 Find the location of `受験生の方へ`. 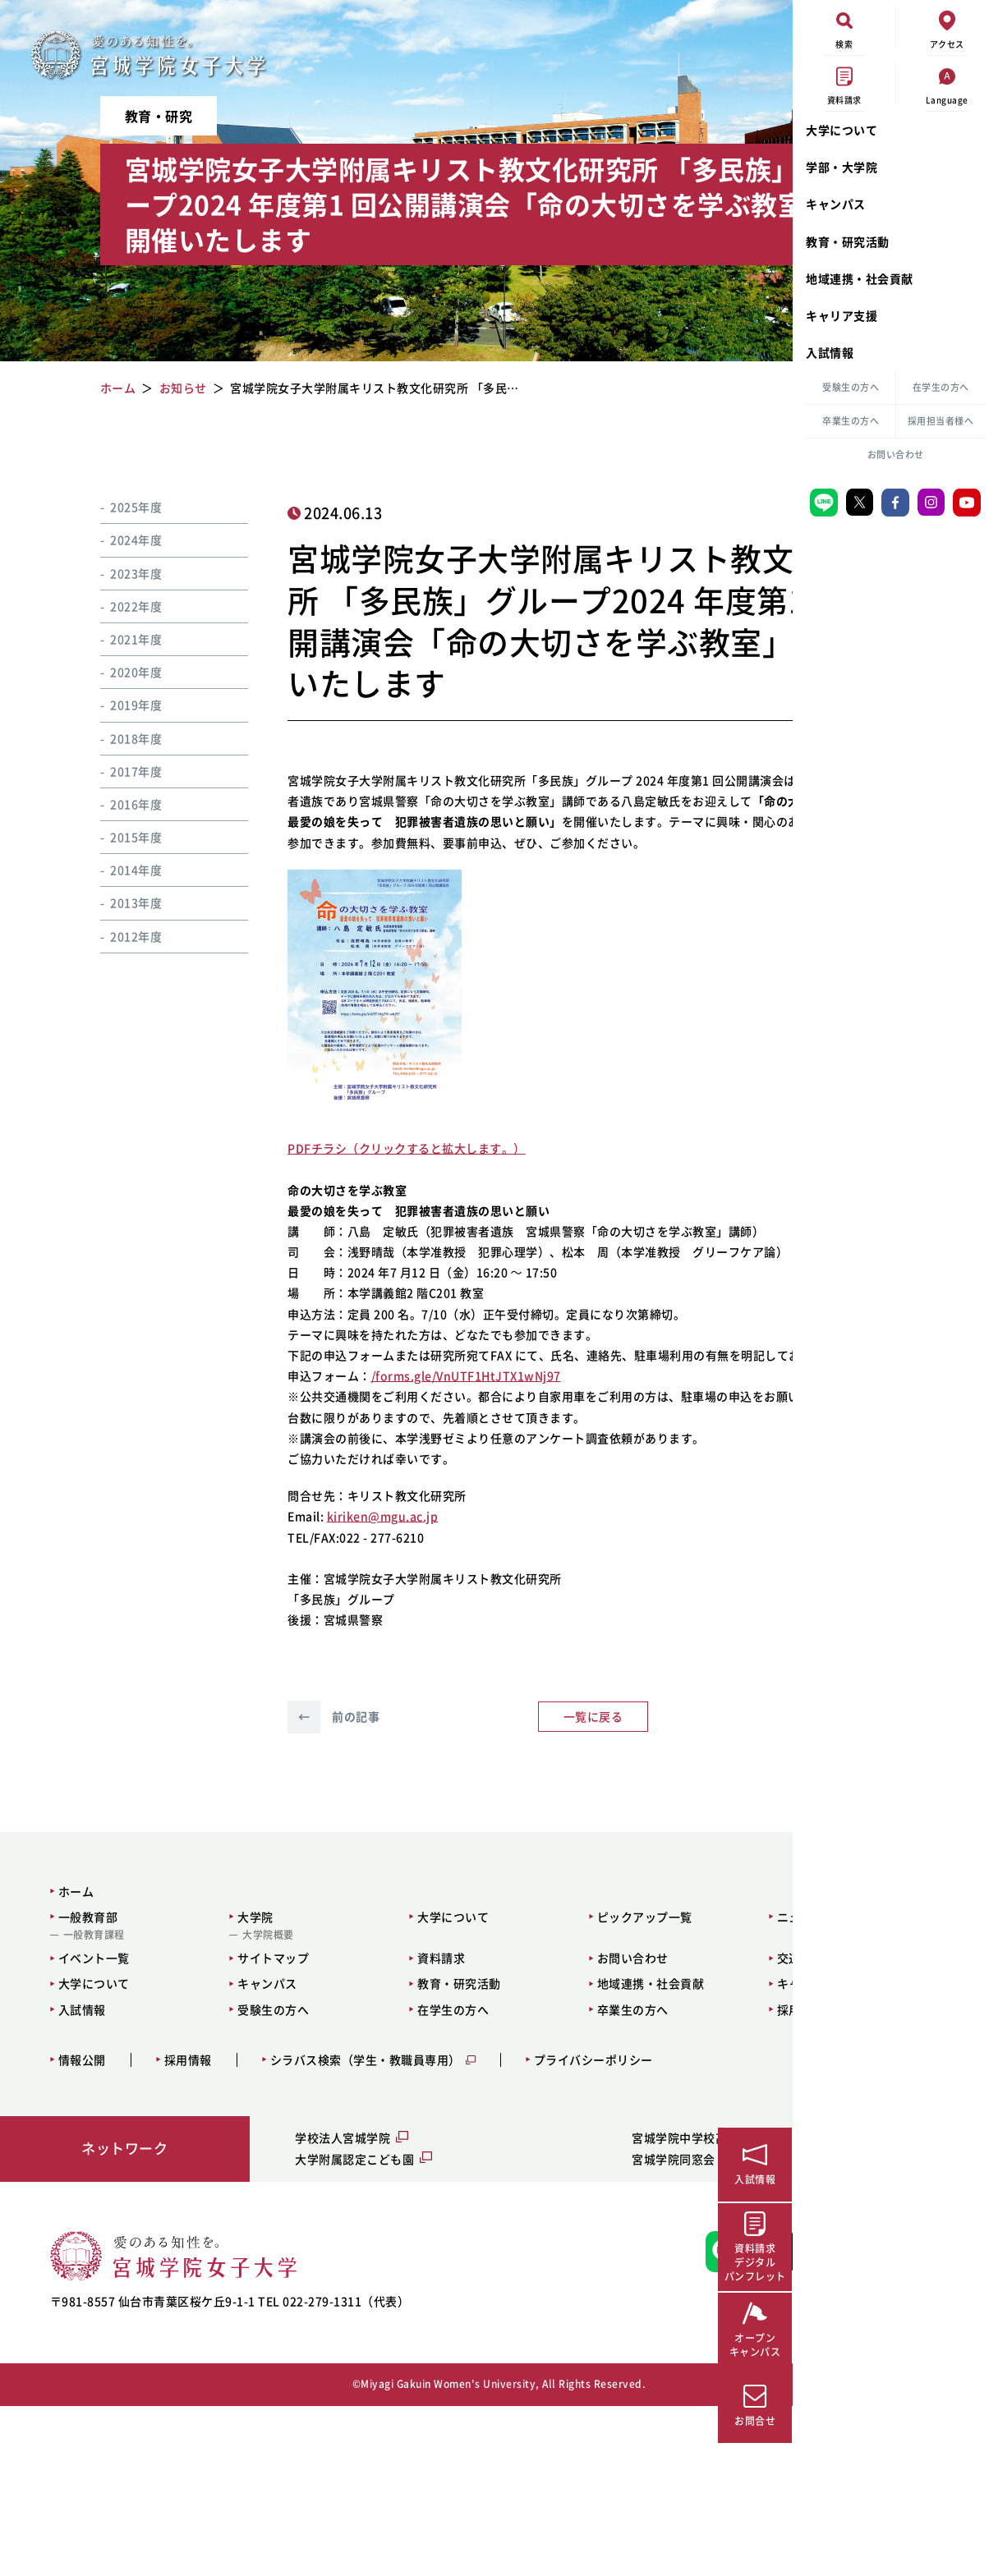

受験生の方へ is located at coordinates (850, 387).